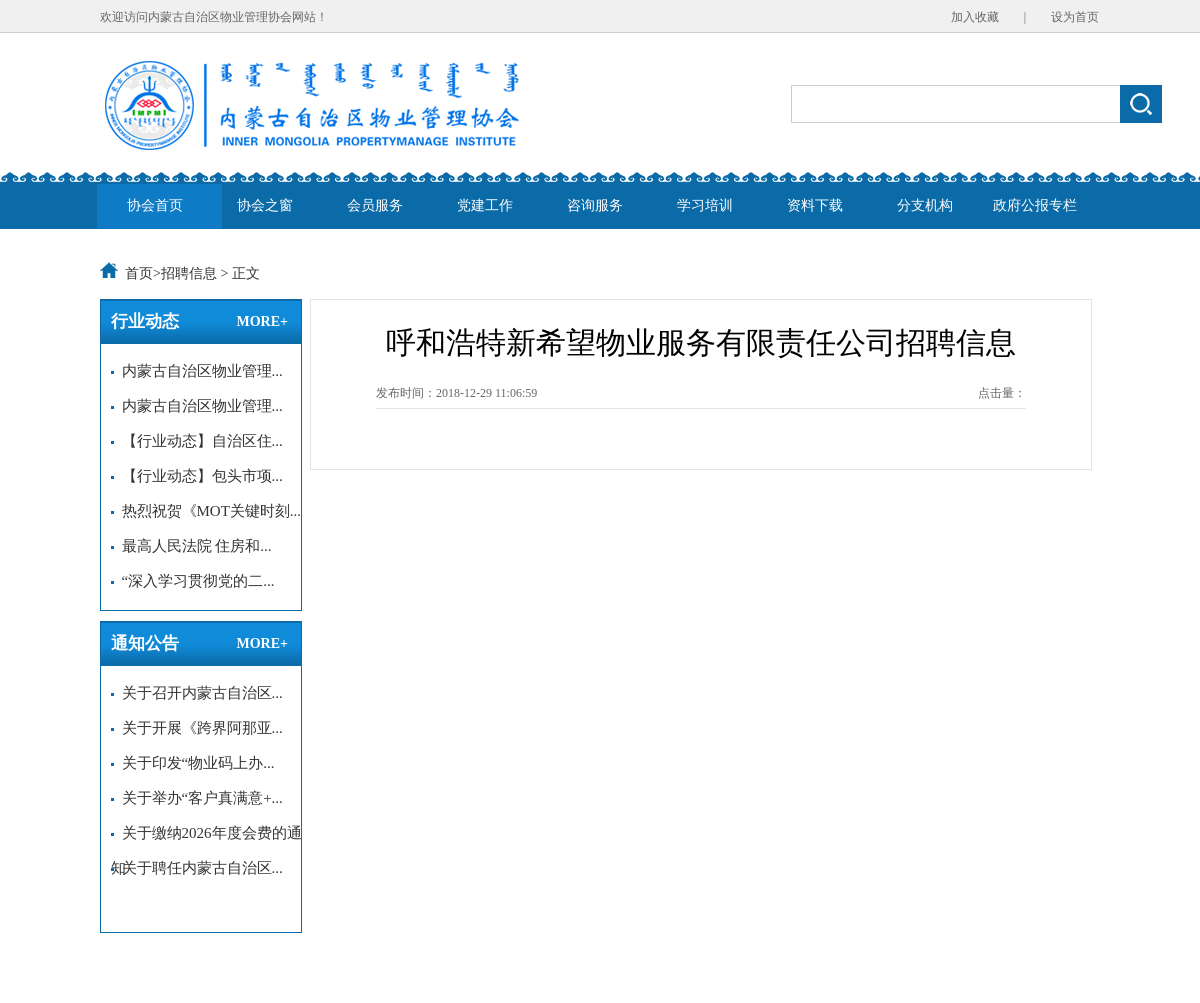 The image size is (1200, 1003). What do you see at coordinates (206, 511) in the screenshot?
I see `热烈祝贺《MOT关键时刻...` at bounding box center [206, 511].